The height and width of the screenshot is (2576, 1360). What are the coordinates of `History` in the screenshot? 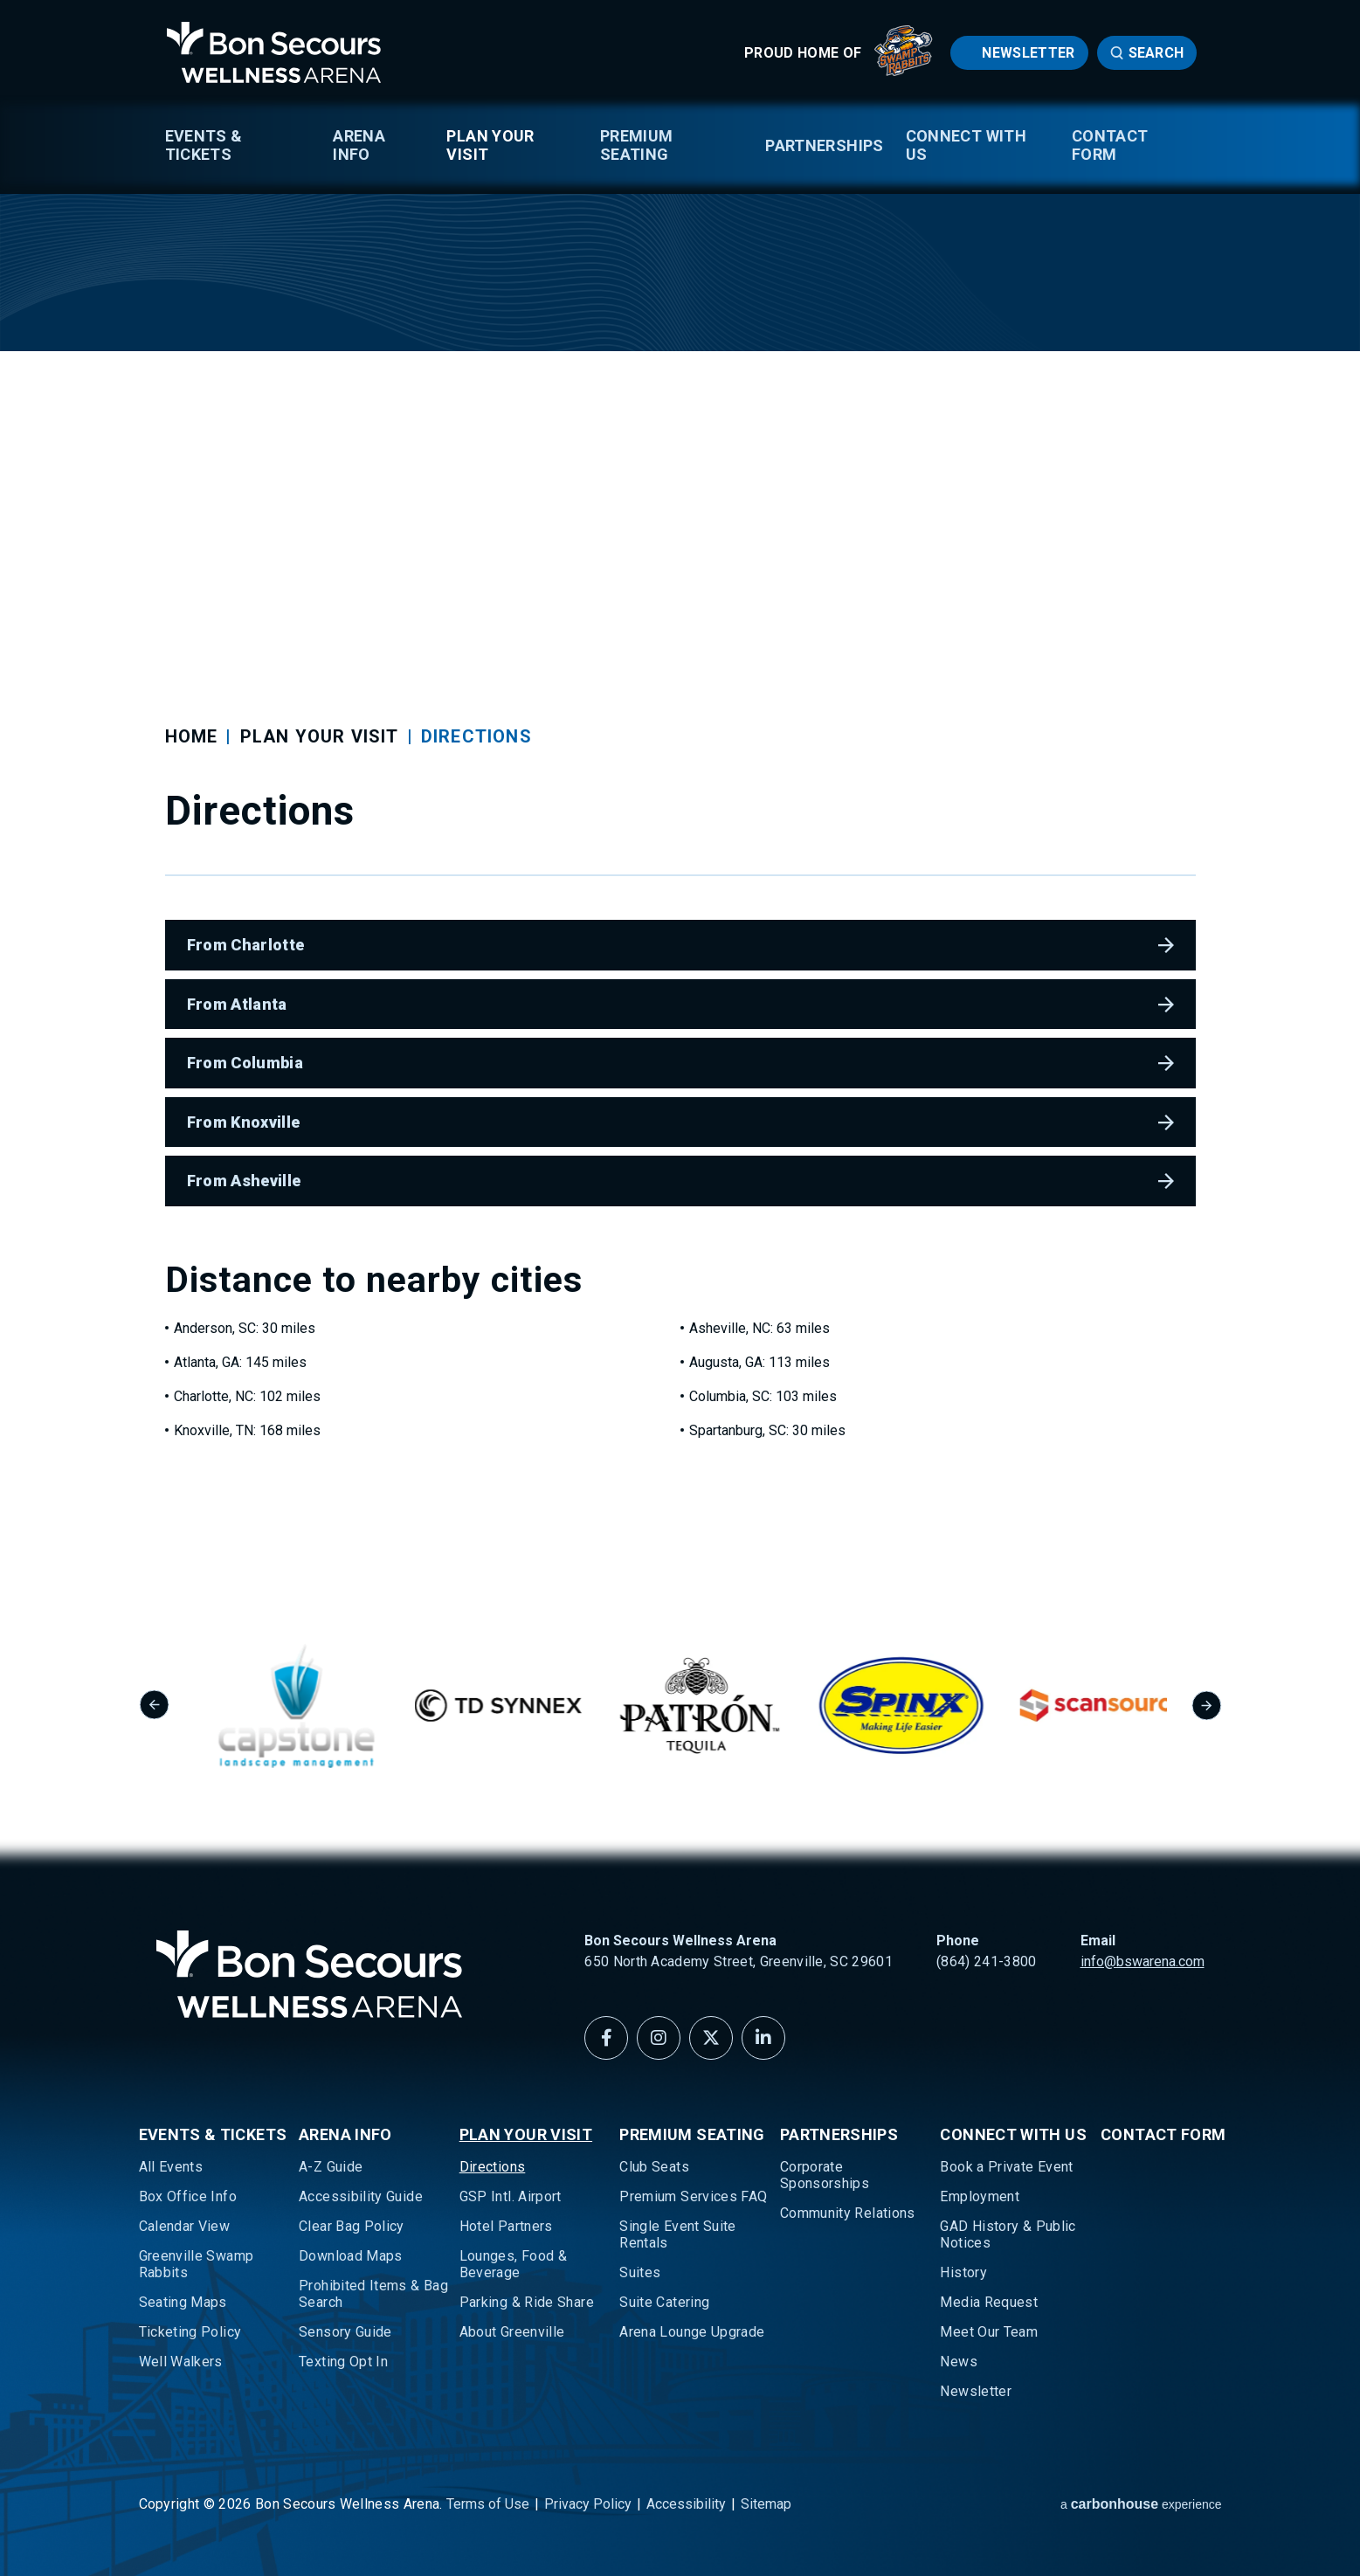 It's located at (963, 2272).